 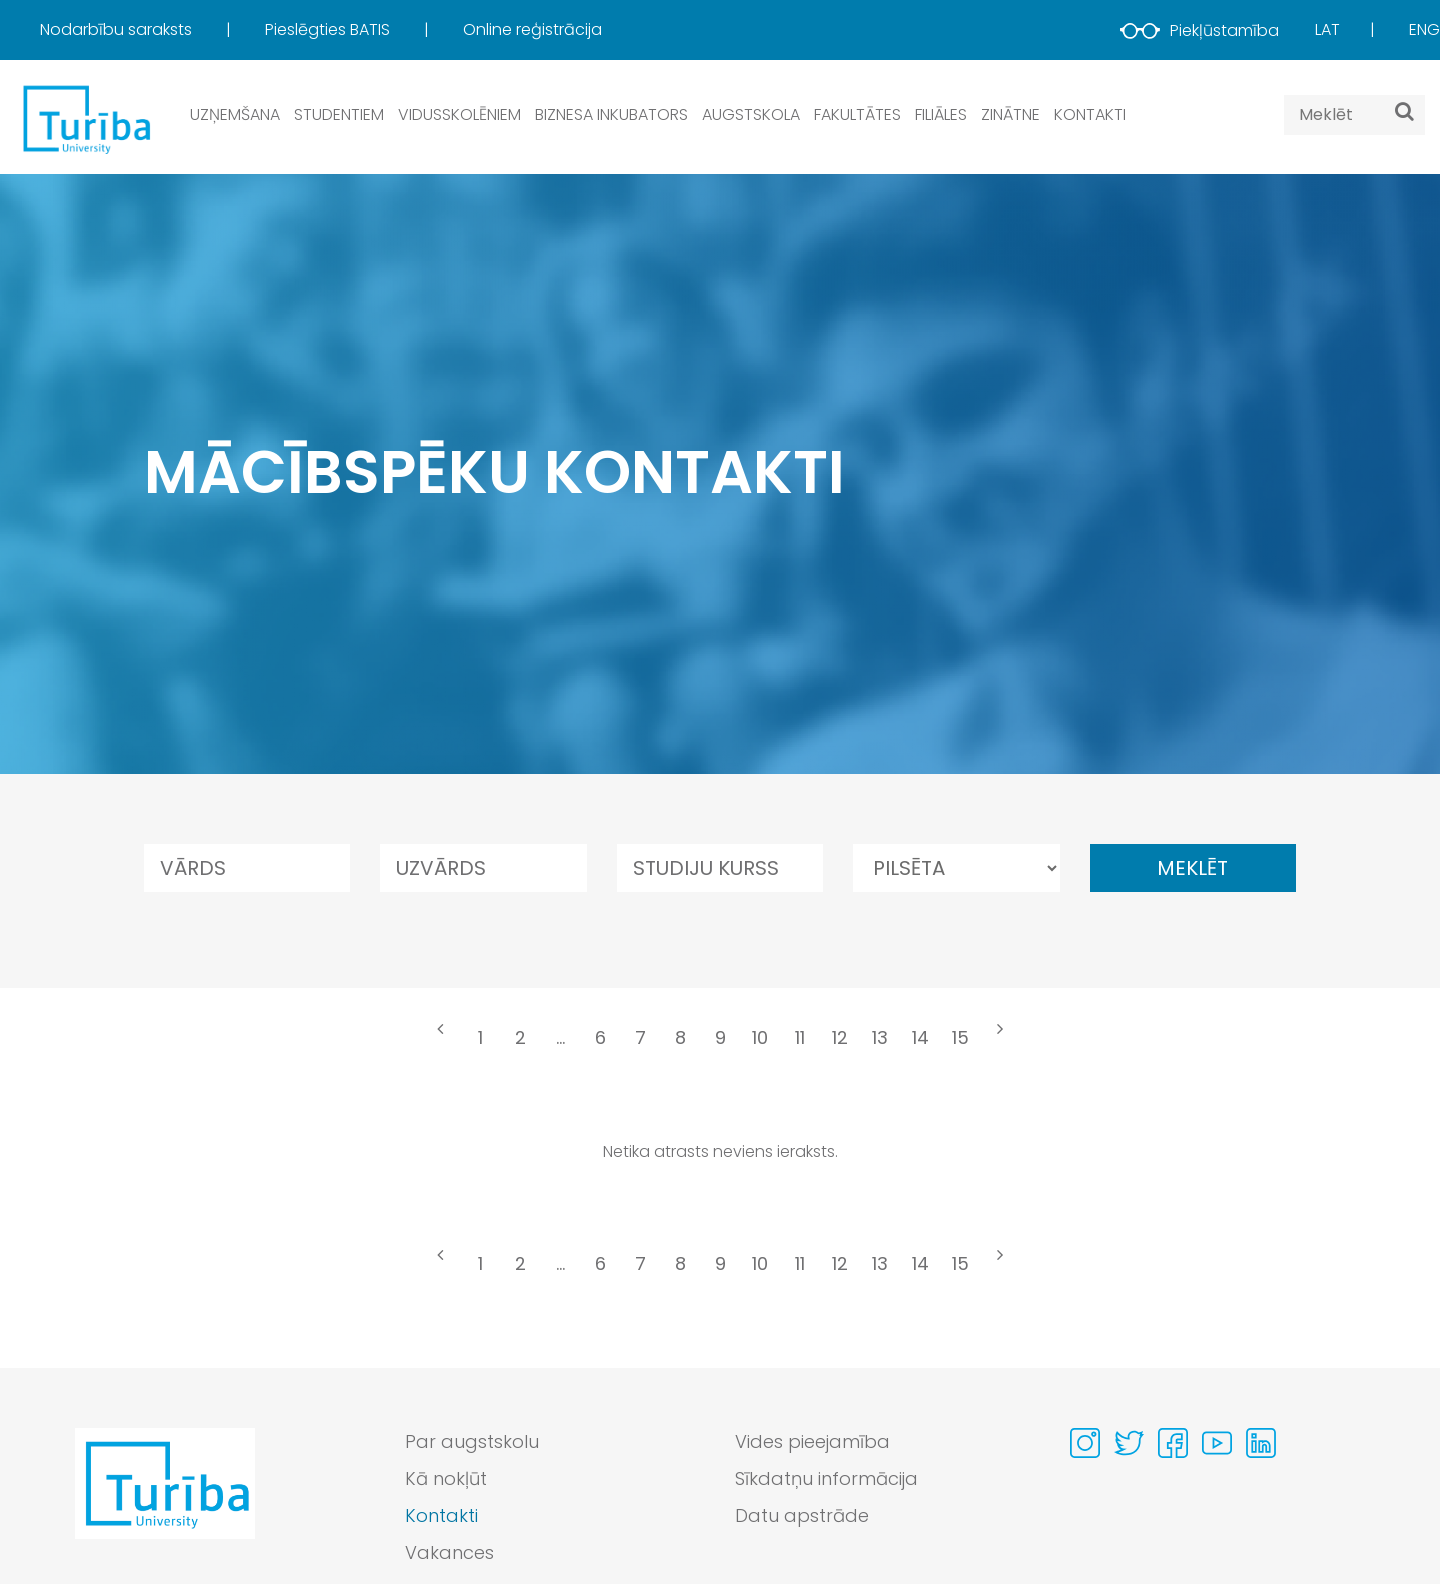 I want to click on Online reģistrācija, so click(x=532, y=29).